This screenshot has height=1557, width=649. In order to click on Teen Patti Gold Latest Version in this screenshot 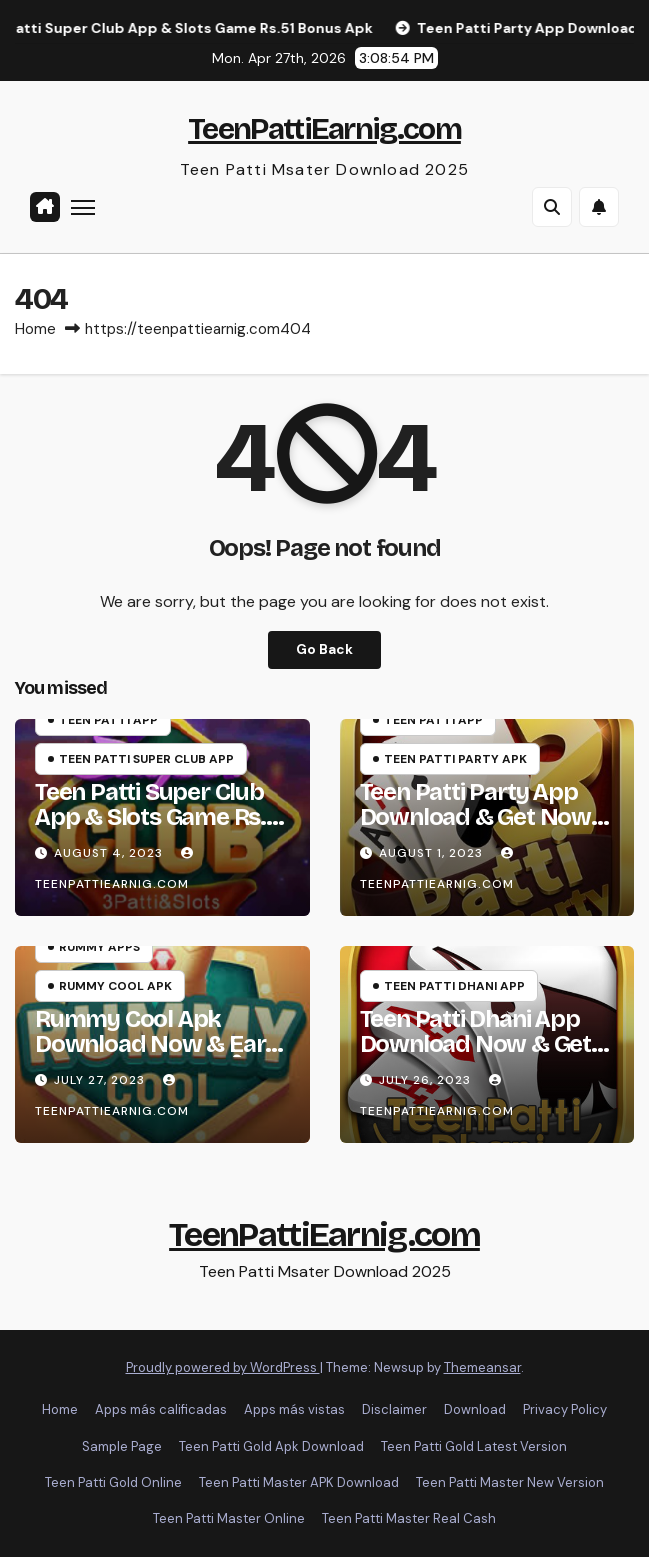, I will do `click(474, 1446)`.